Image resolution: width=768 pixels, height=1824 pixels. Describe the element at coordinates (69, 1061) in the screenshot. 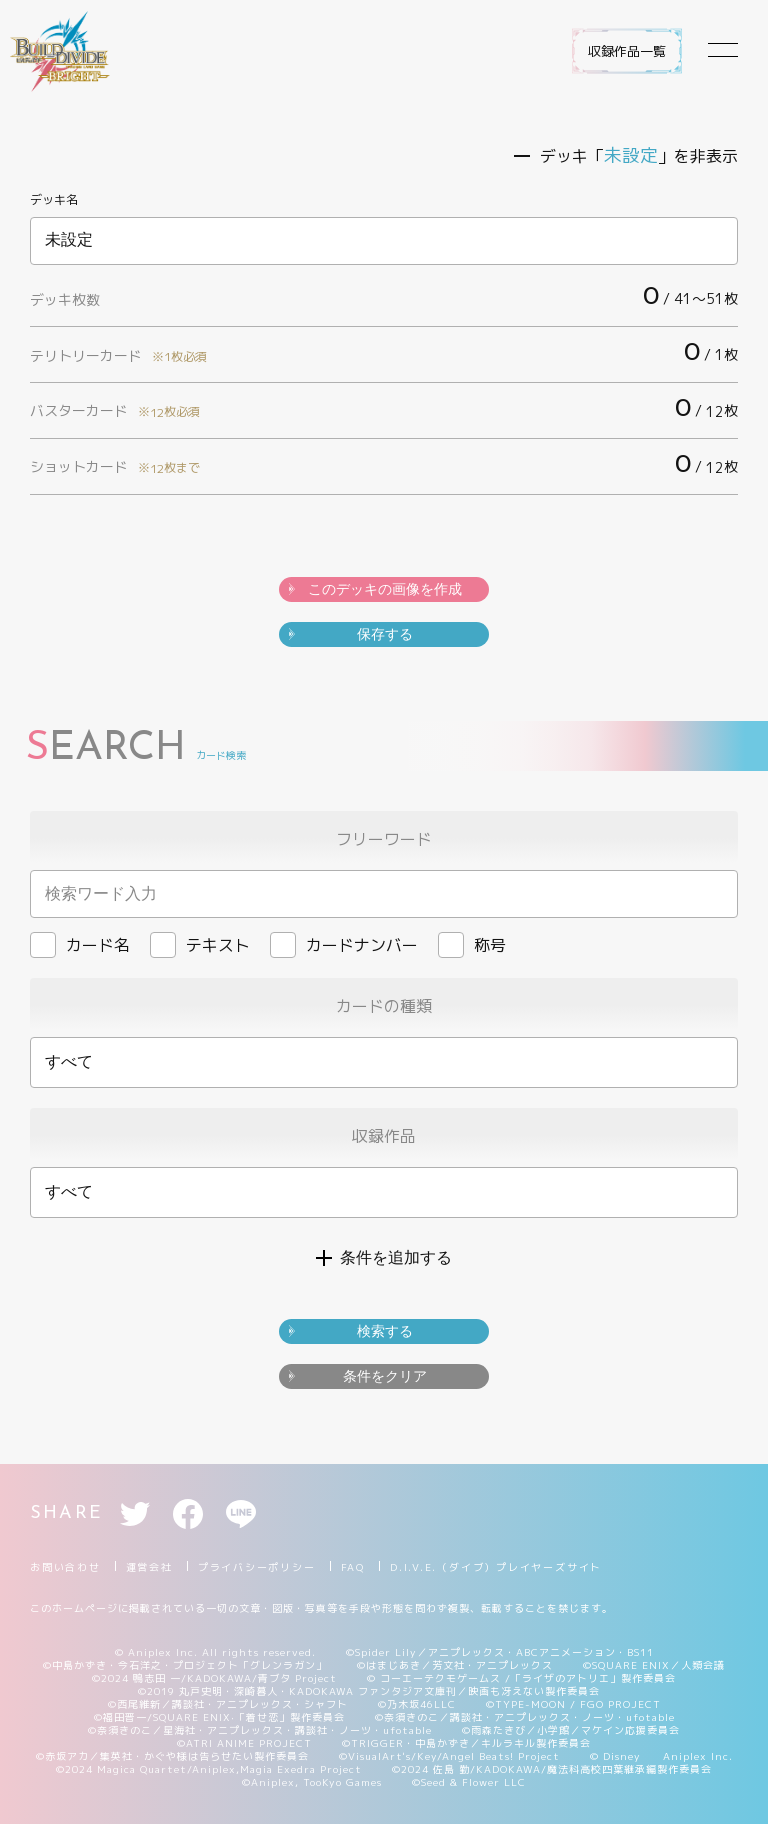

I see `すべて` at that location.